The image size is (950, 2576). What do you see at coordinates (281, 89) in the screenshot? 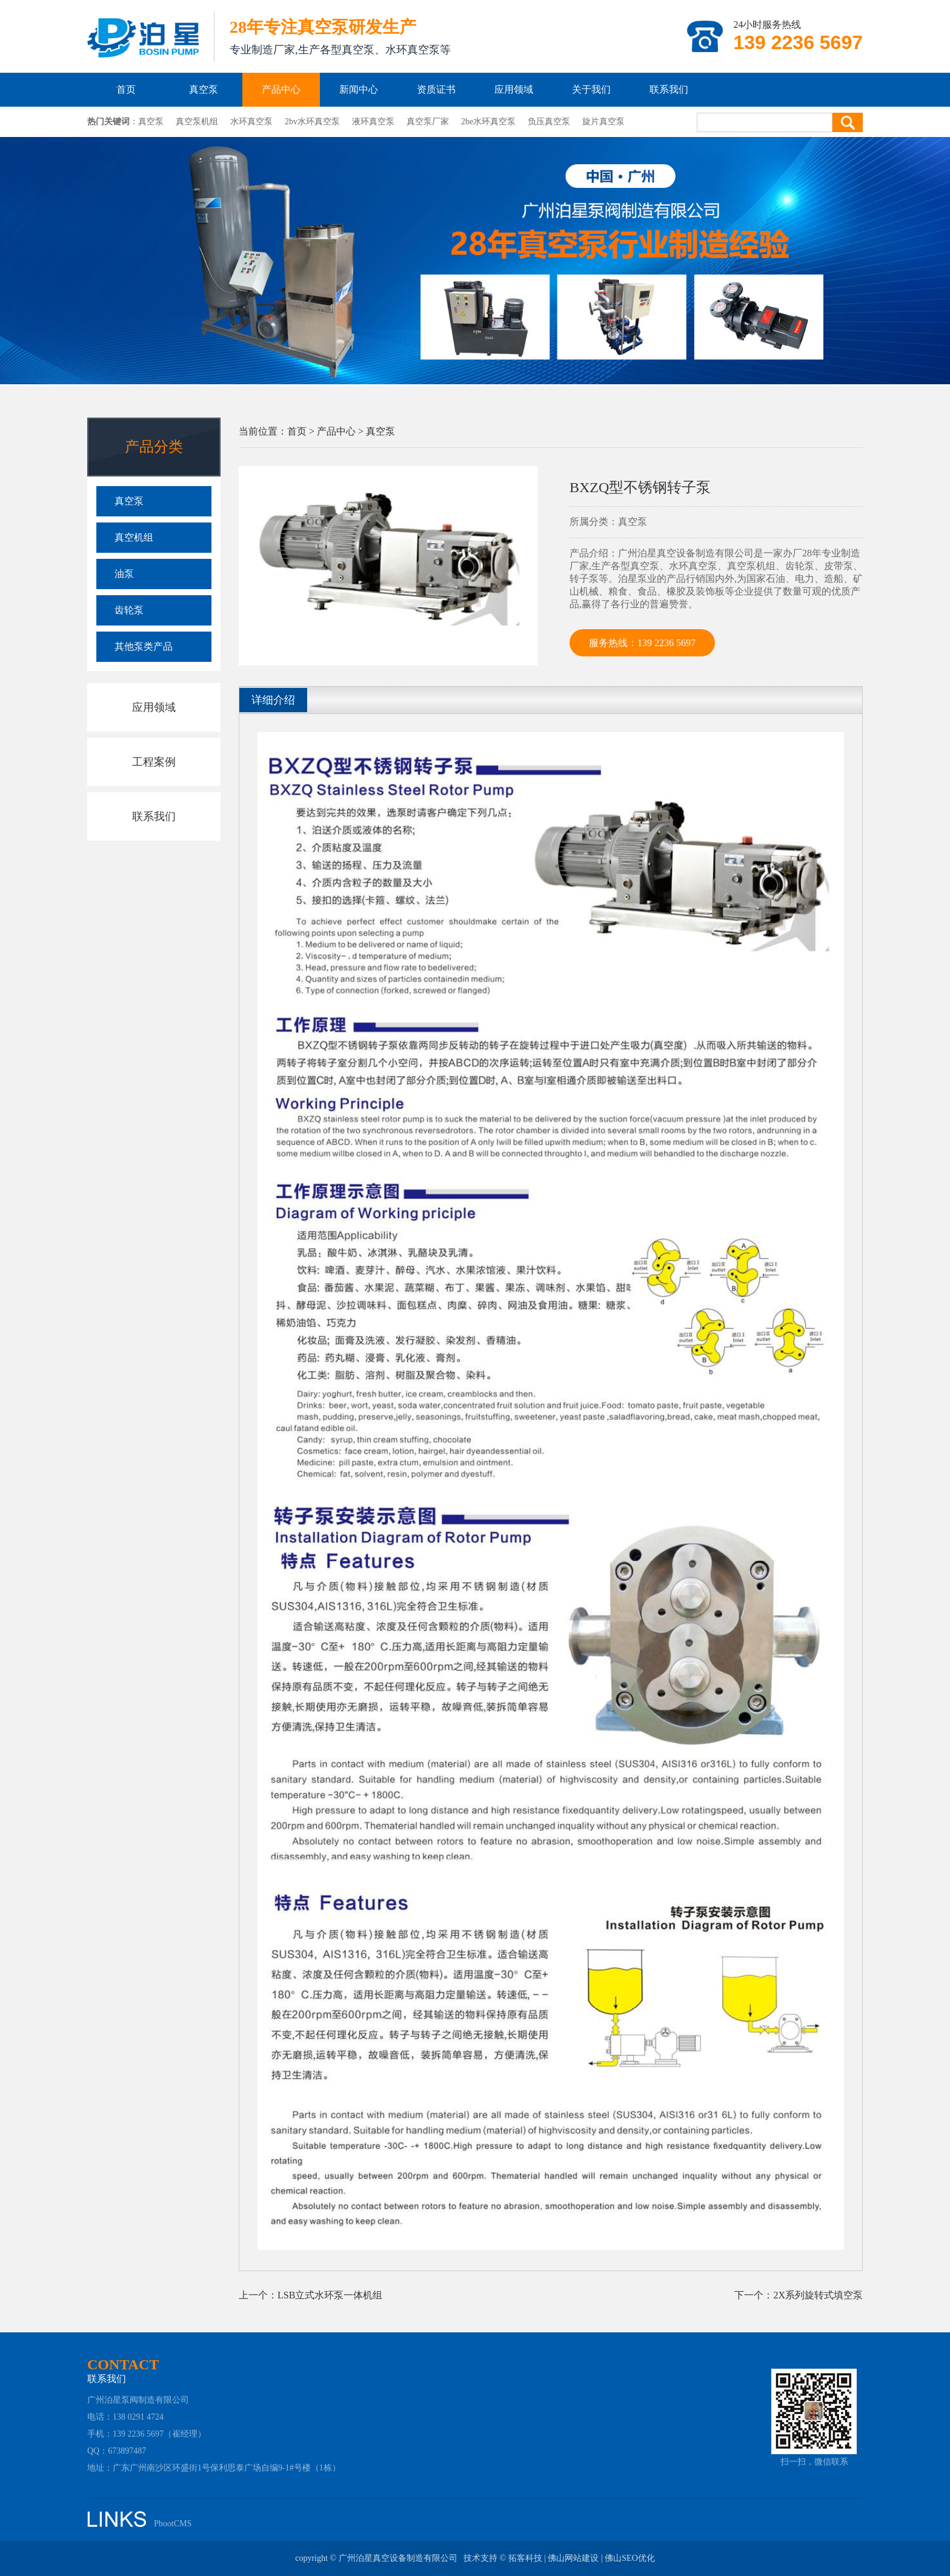
I see `产品中心` at bounding box center [281, 89].